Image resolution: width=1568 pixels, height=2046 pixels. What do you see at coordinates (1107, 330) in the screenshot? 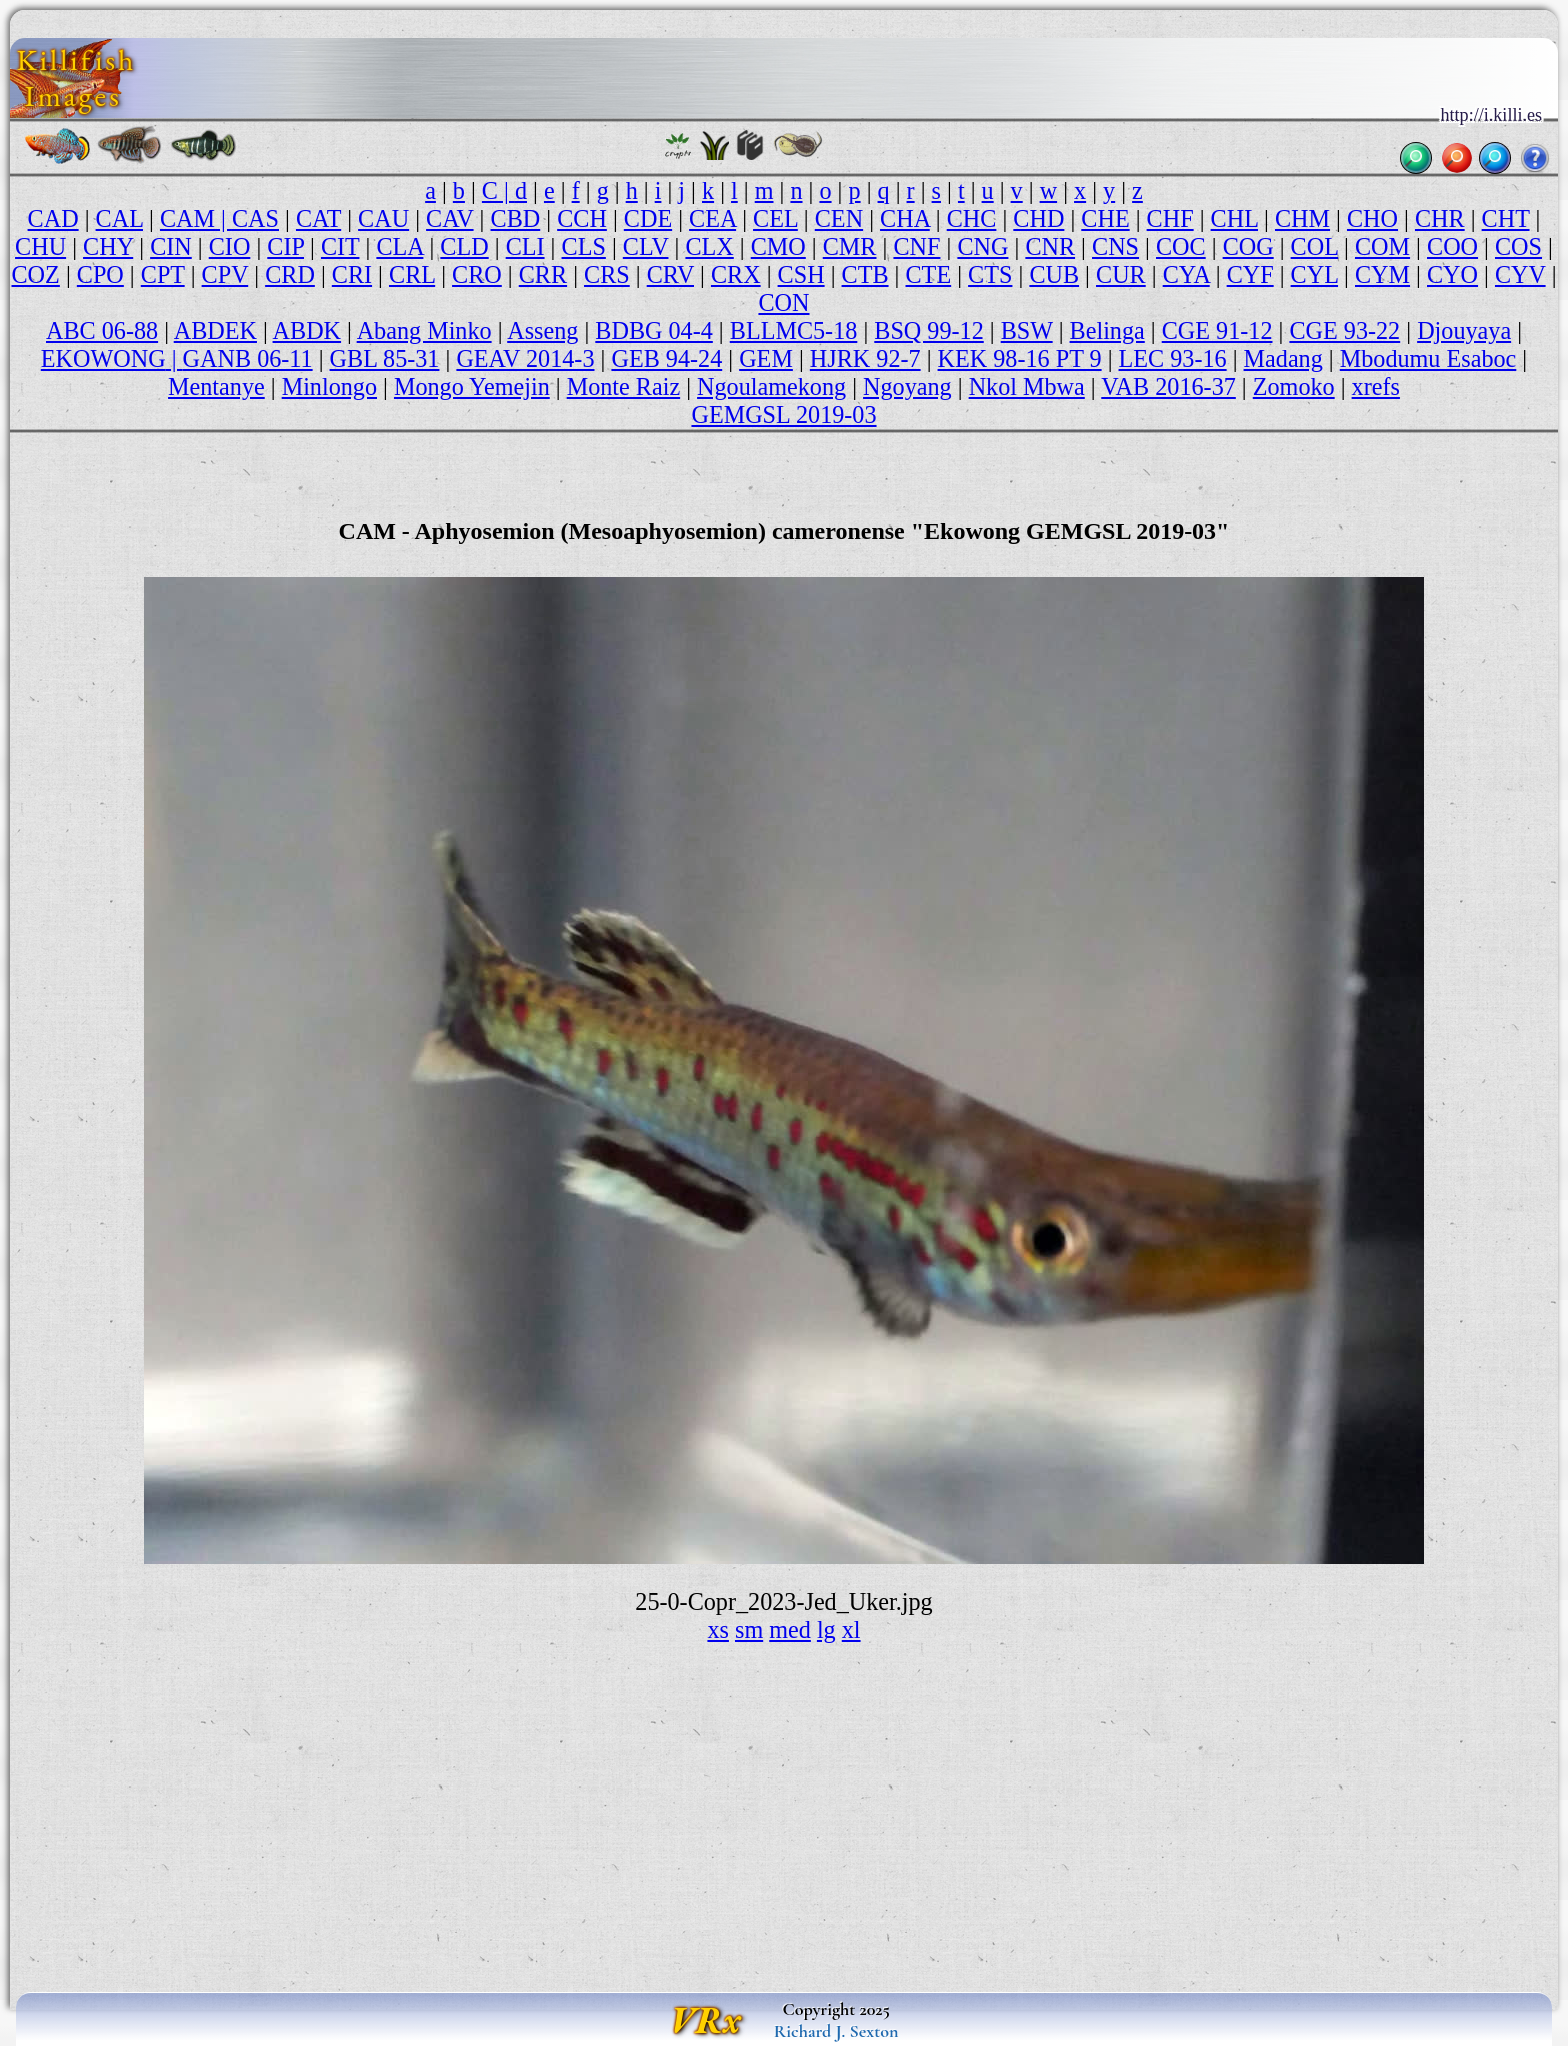
I see `Belinga` at bounding box center [1107, 330].